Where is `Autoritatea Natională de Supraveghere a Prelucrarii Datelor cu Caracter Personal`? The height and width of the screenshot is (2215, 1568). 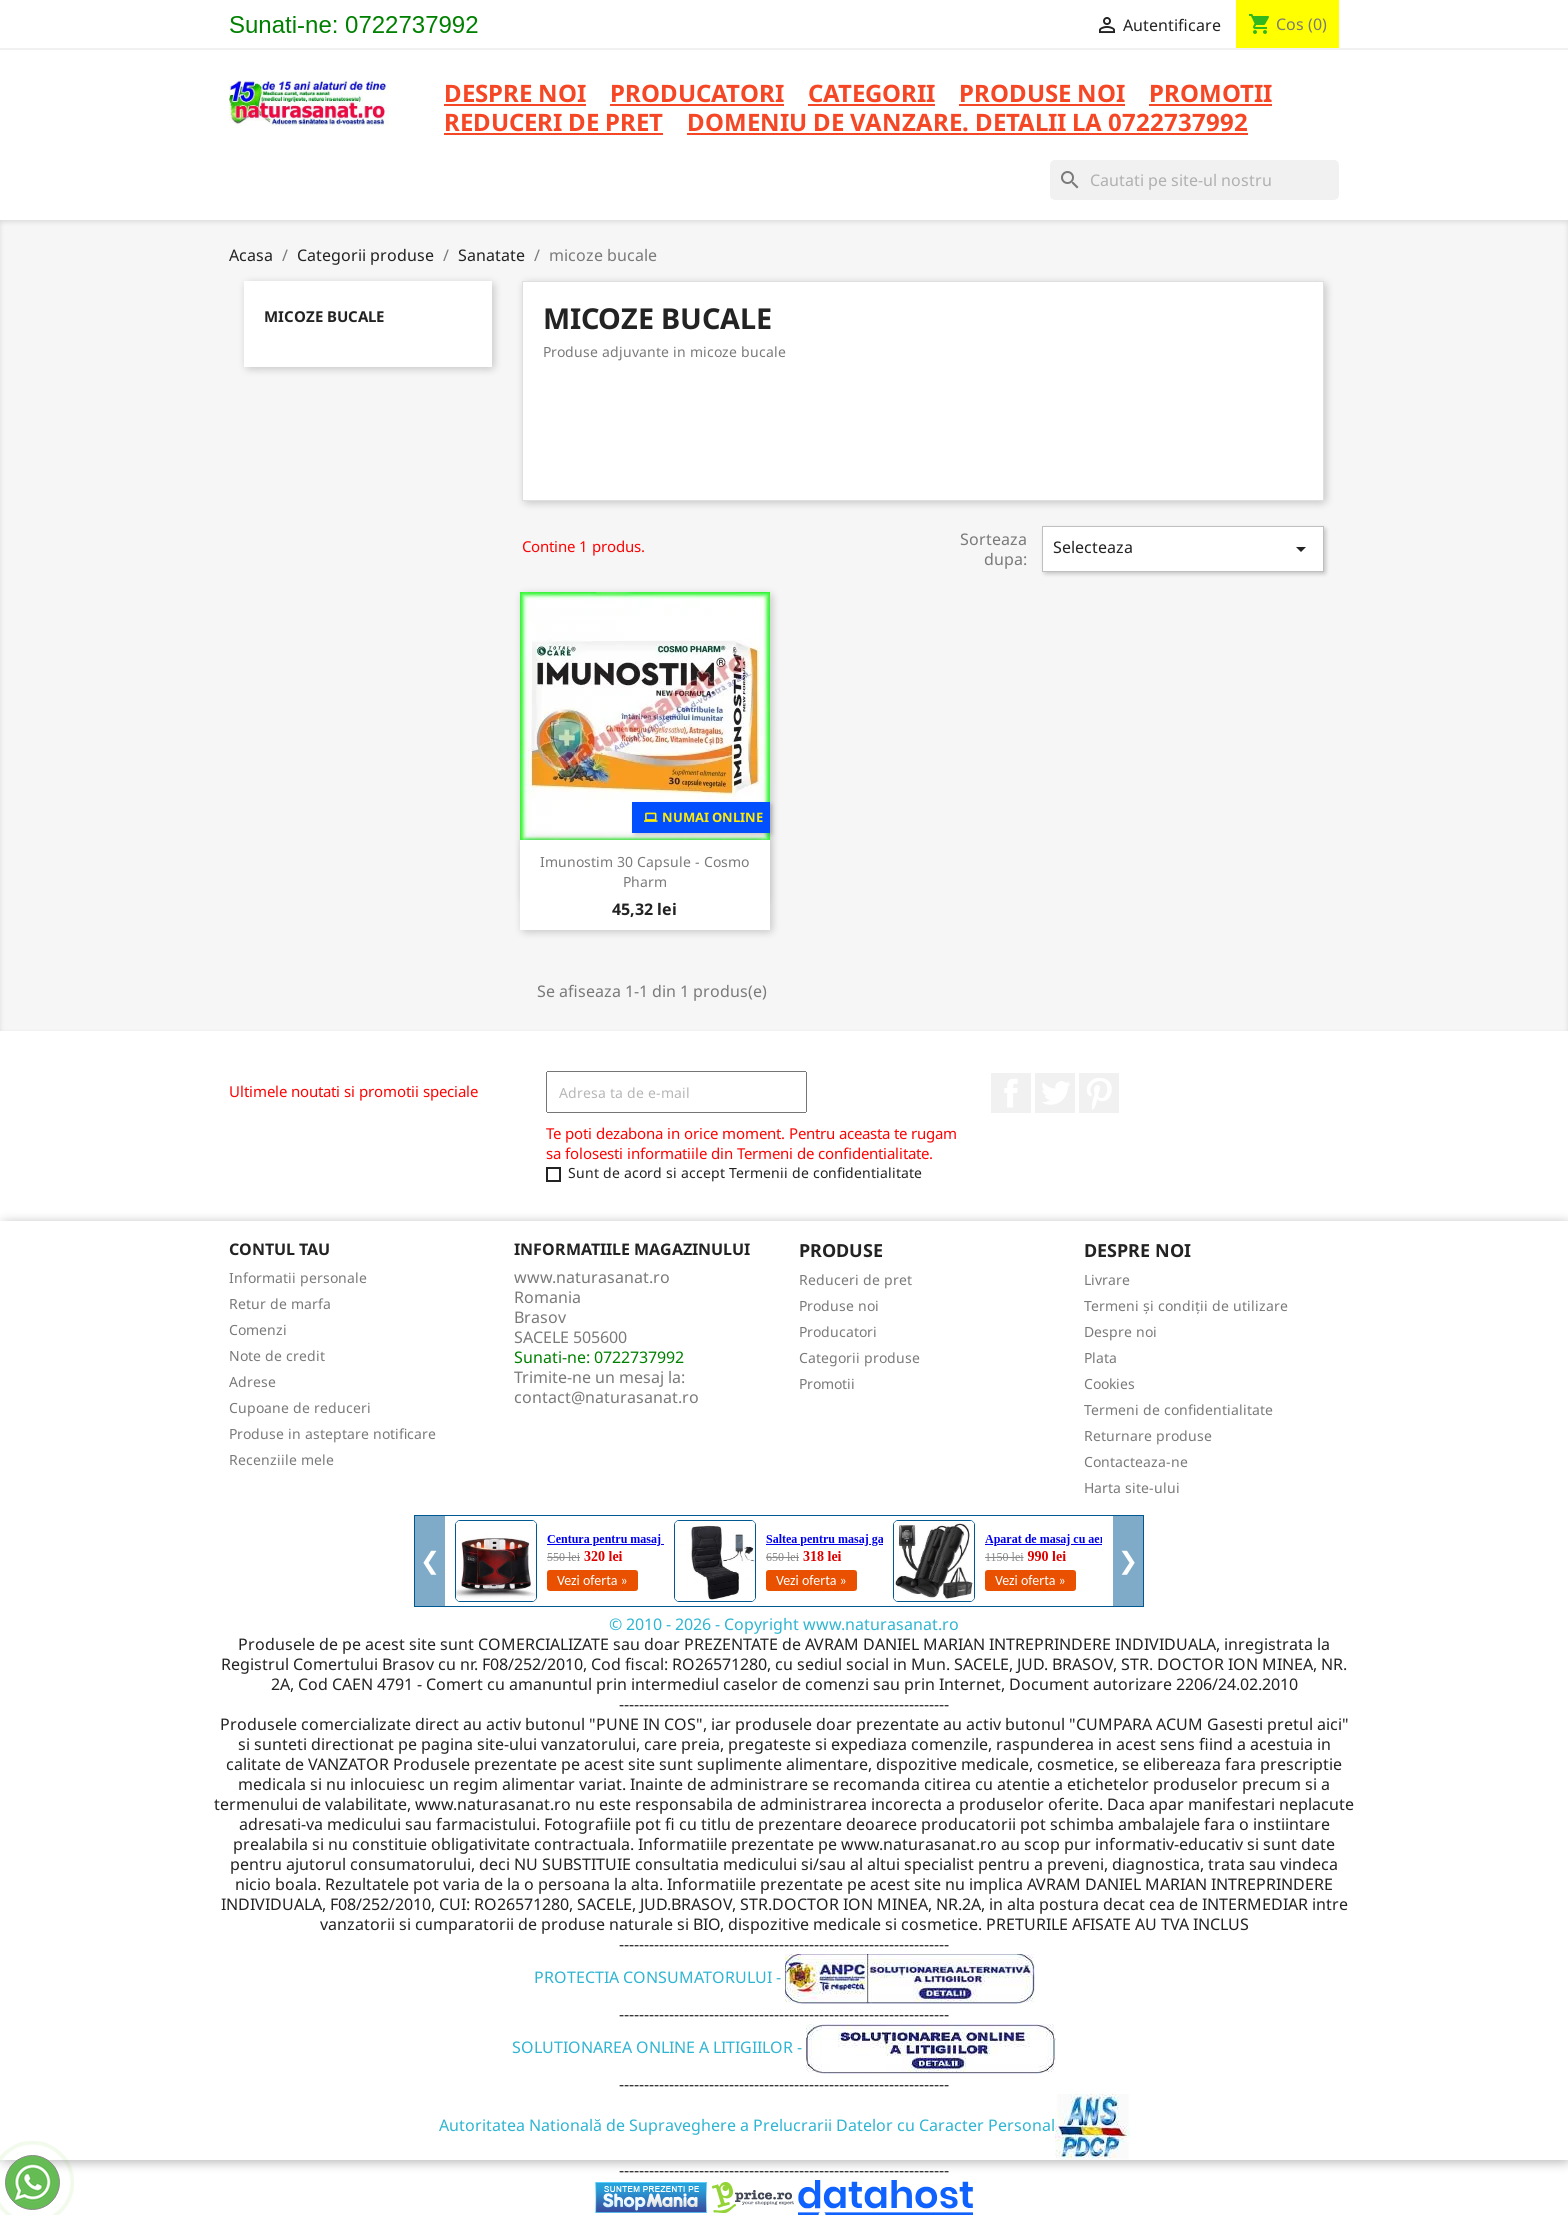
Autoritatea Natională de Supraveghere a Prelucrarii Datelor cu Caracter Personal is located at coordinates (784, 2125).